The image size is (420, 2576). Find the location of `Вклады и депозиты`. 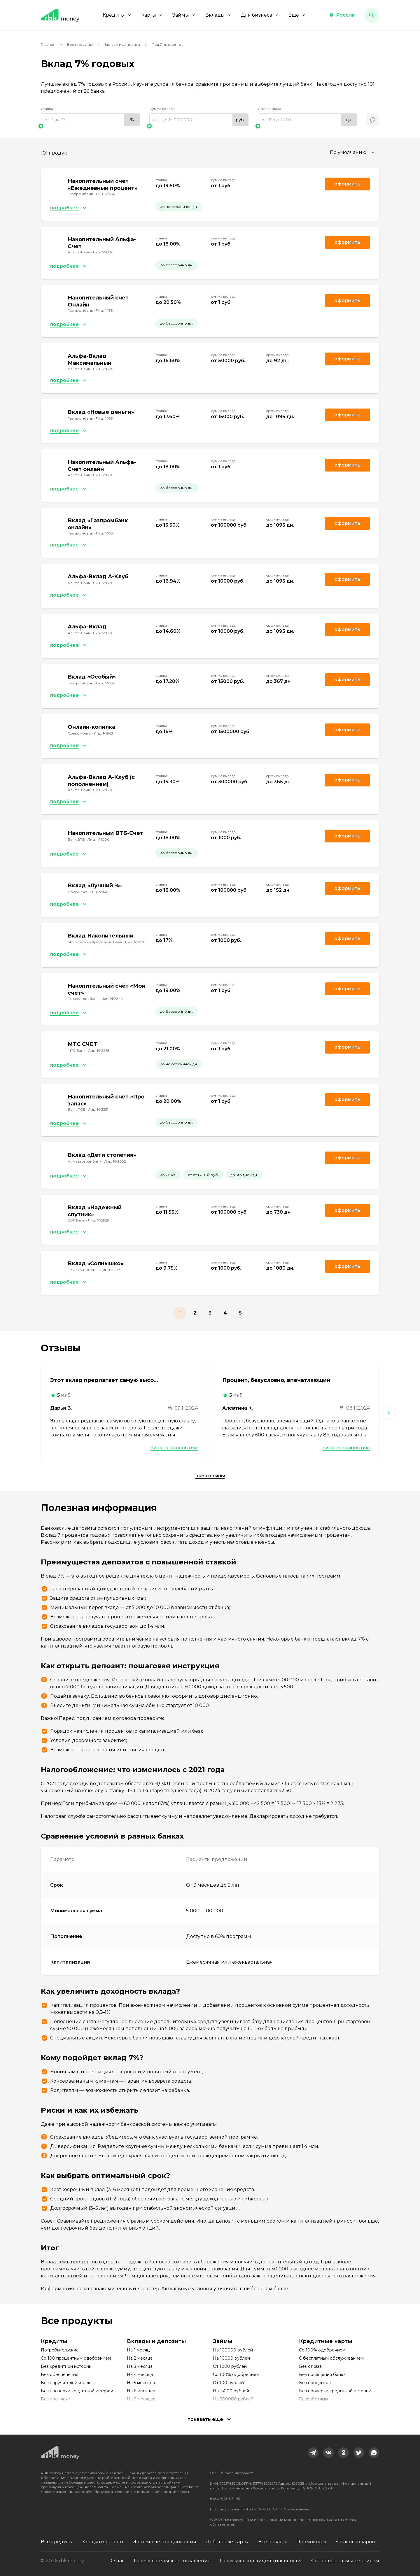

Вклады и депозиты is located at coordinates (122, 44).